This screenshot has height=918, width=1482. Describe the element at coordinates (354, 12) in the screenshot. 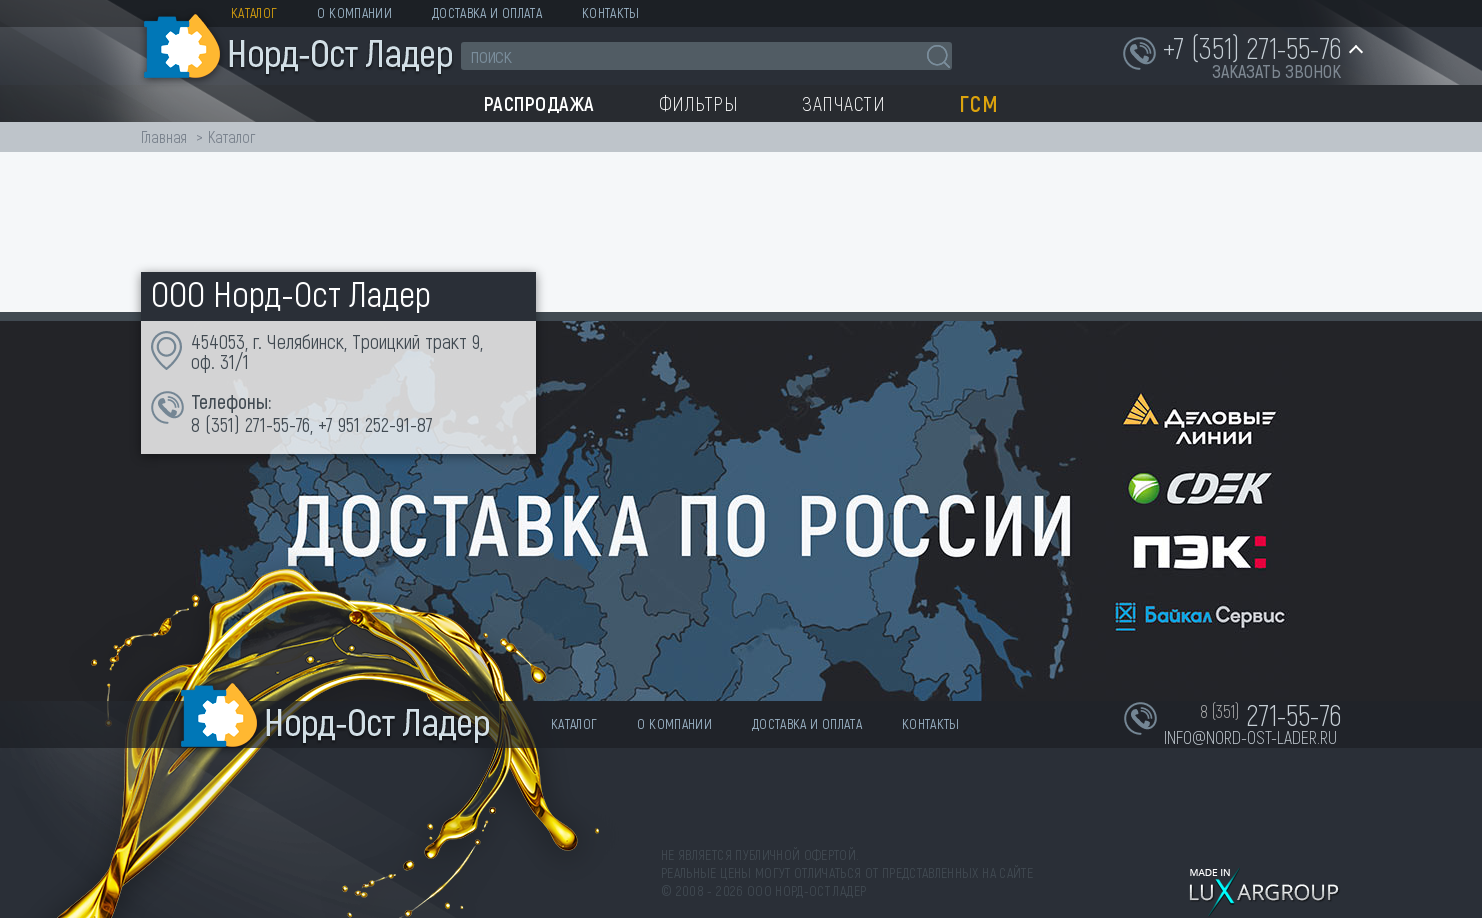

I see `О компании` at that location.